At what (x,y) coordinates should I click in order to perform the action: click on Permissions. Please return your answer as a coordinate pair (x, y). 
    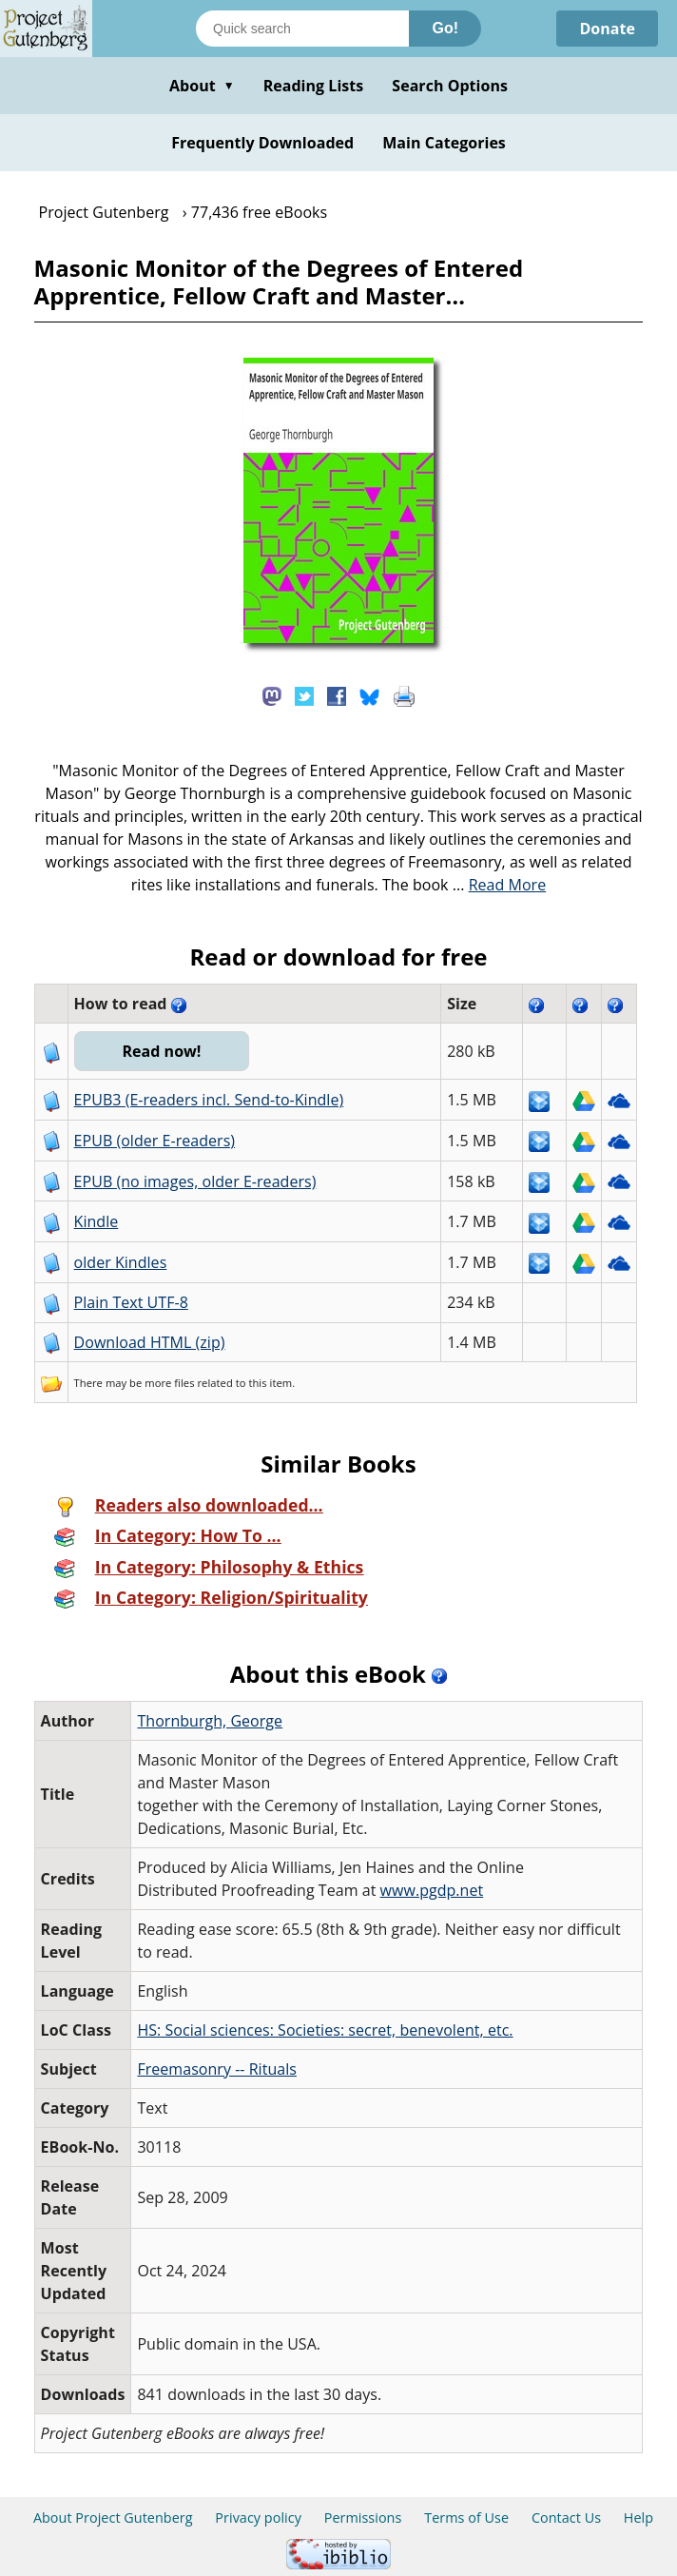
    Looking at the image, I should click on (363, 2517).